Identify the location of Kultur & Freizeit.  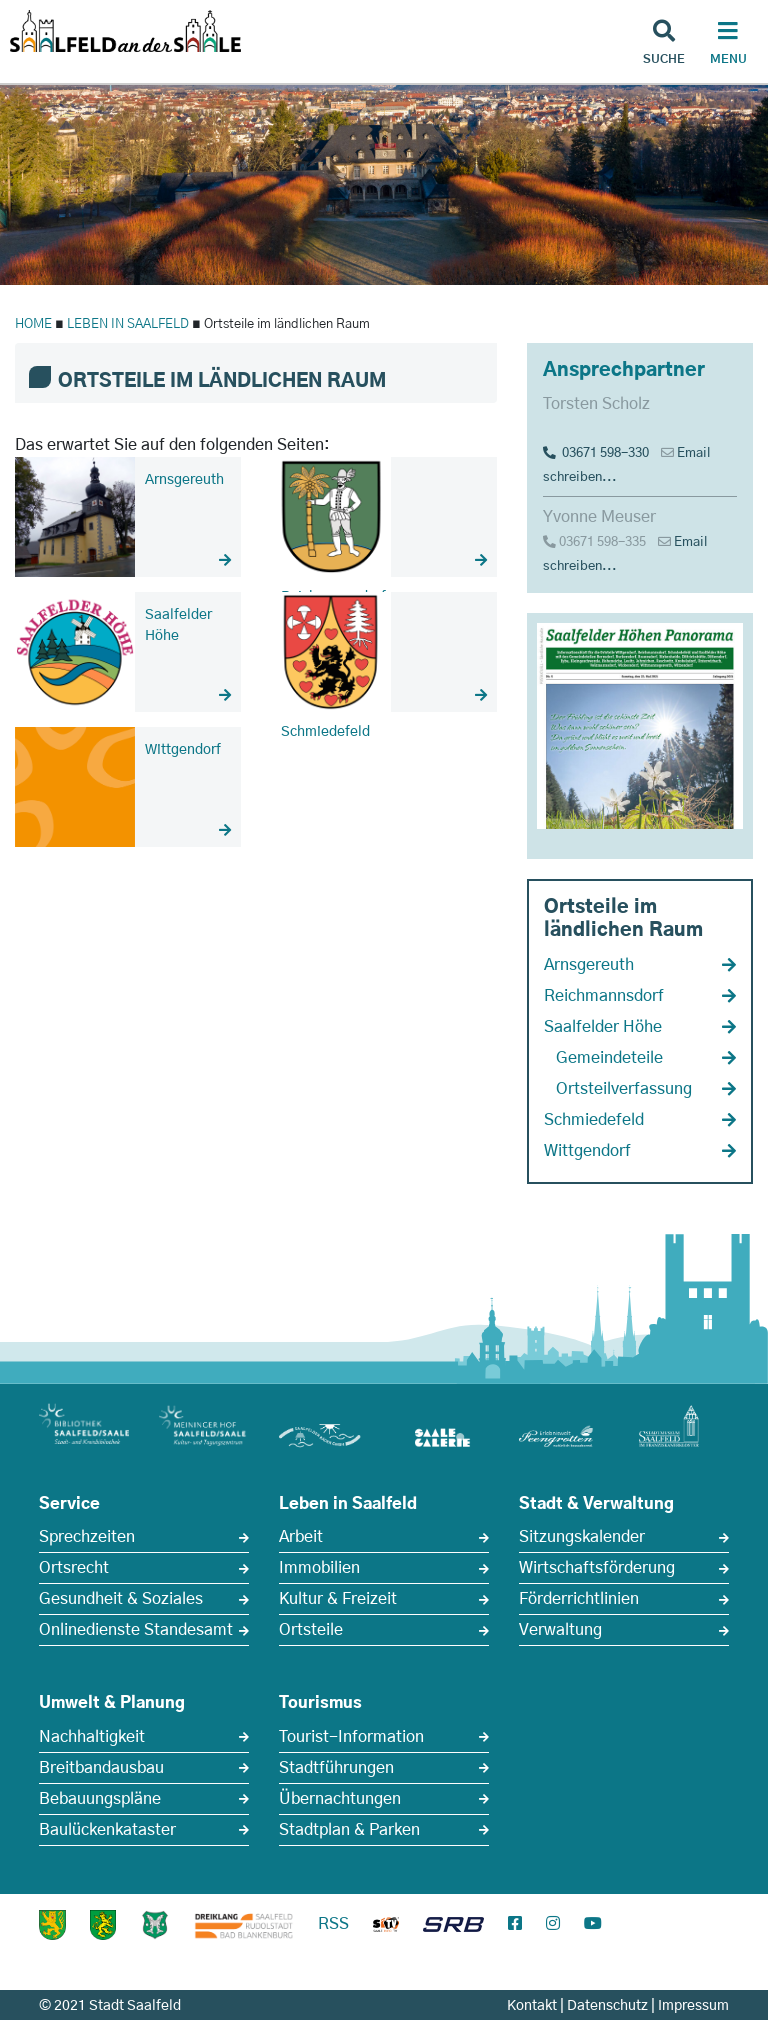
(338, 1599).